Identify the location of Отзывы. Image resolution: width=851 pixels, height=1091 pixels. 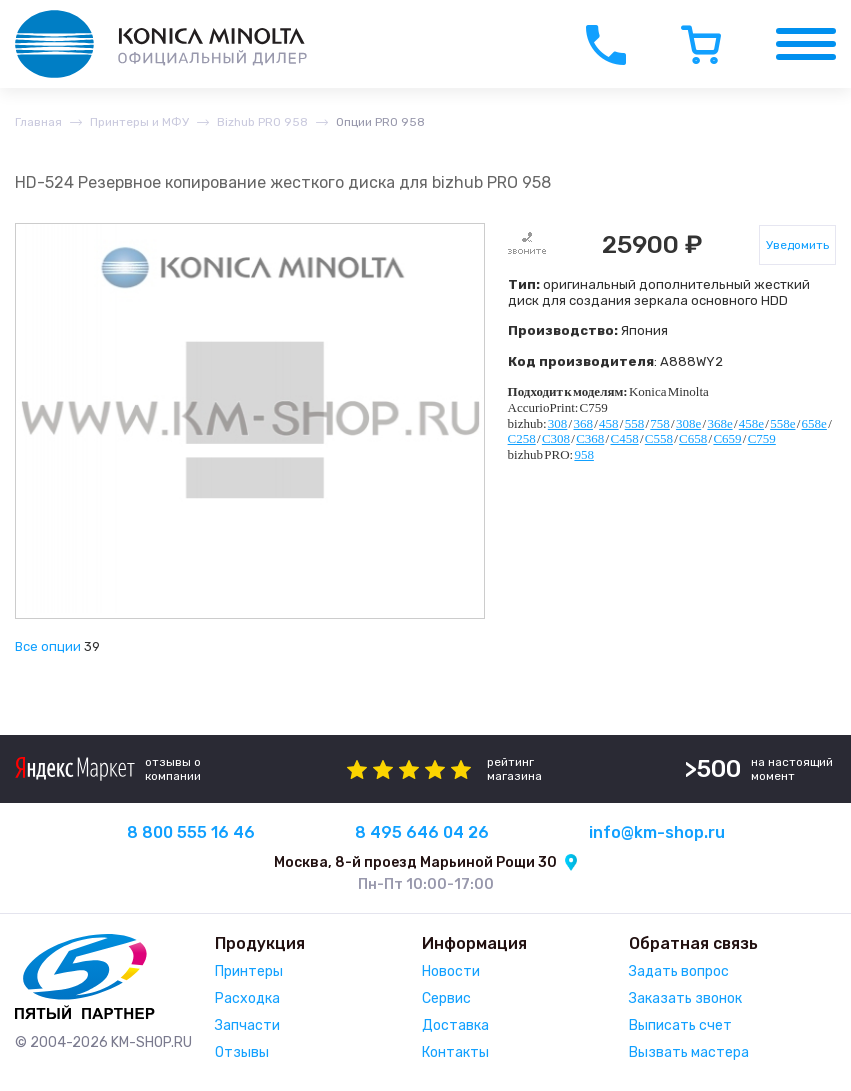
(242, 1052).